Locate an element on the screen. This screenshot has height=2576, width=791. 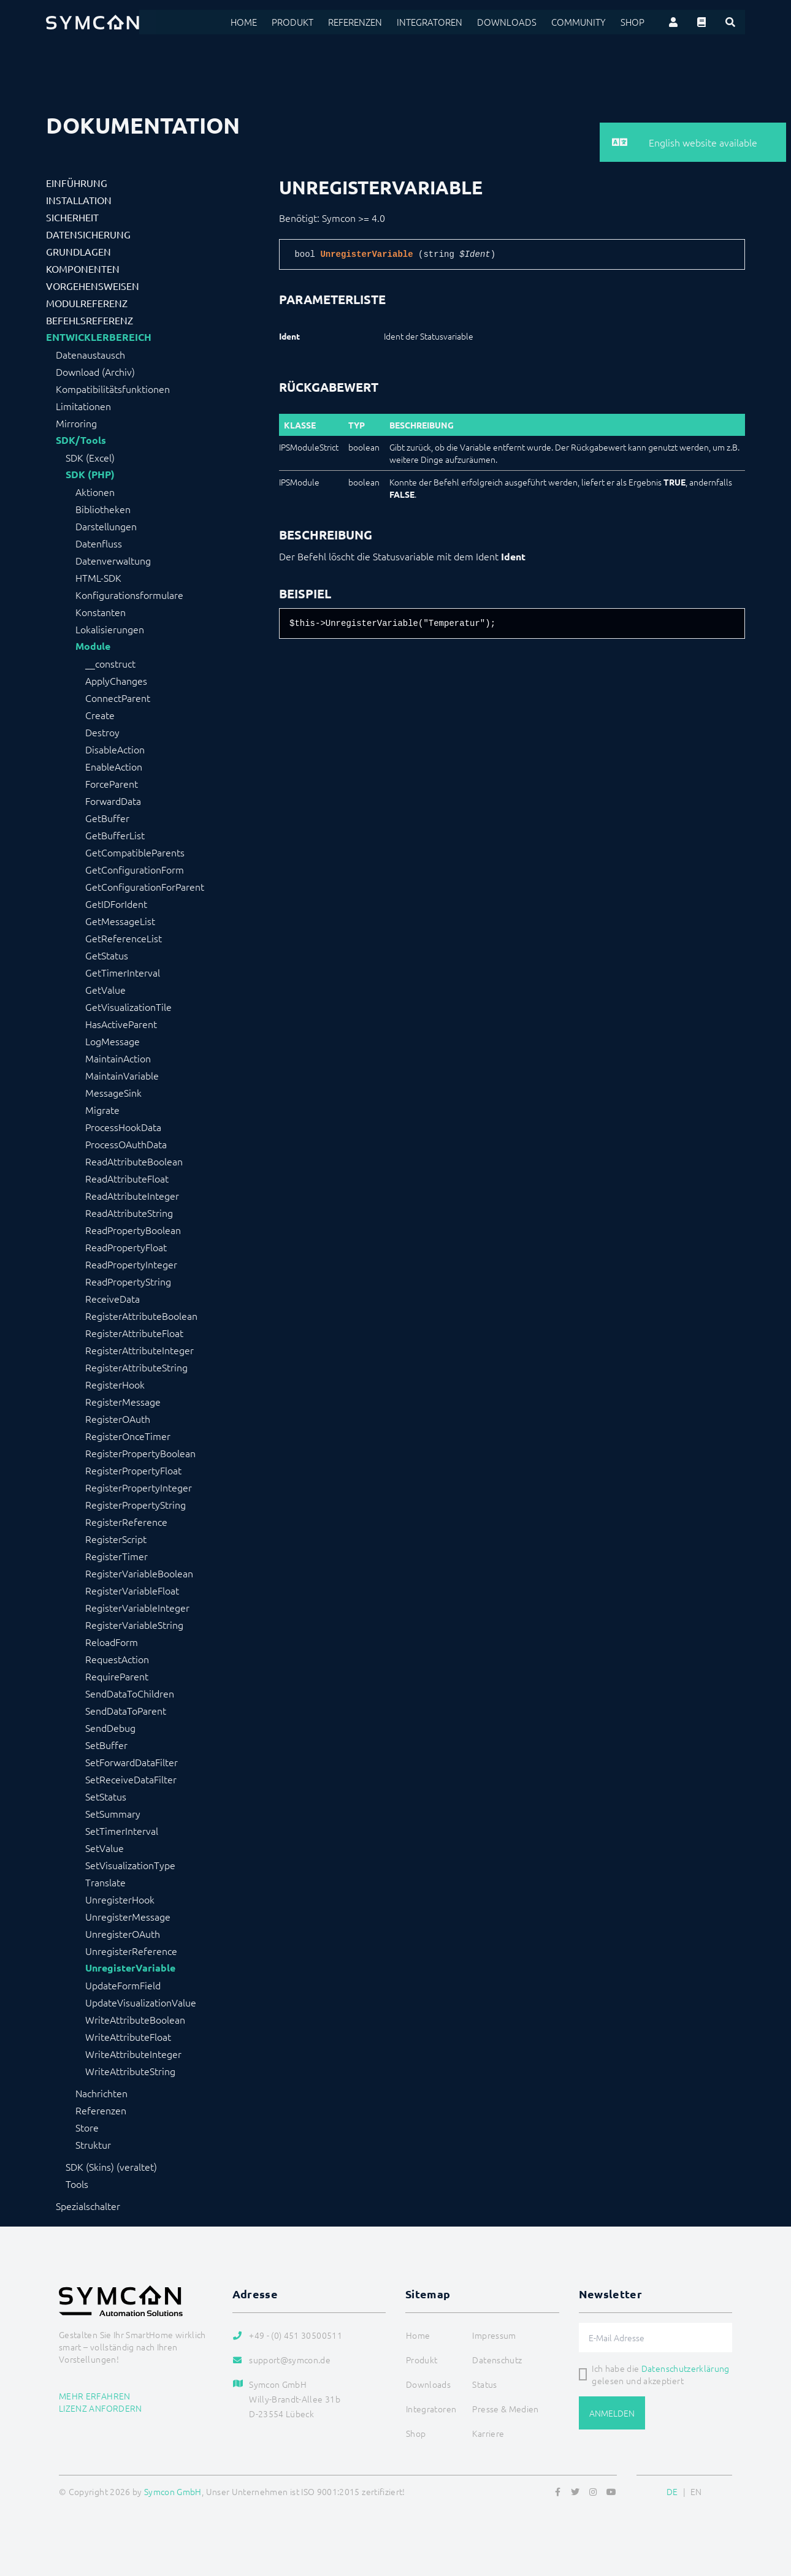
UpdateVisualizationValue is located at coordinates (140, 2002).